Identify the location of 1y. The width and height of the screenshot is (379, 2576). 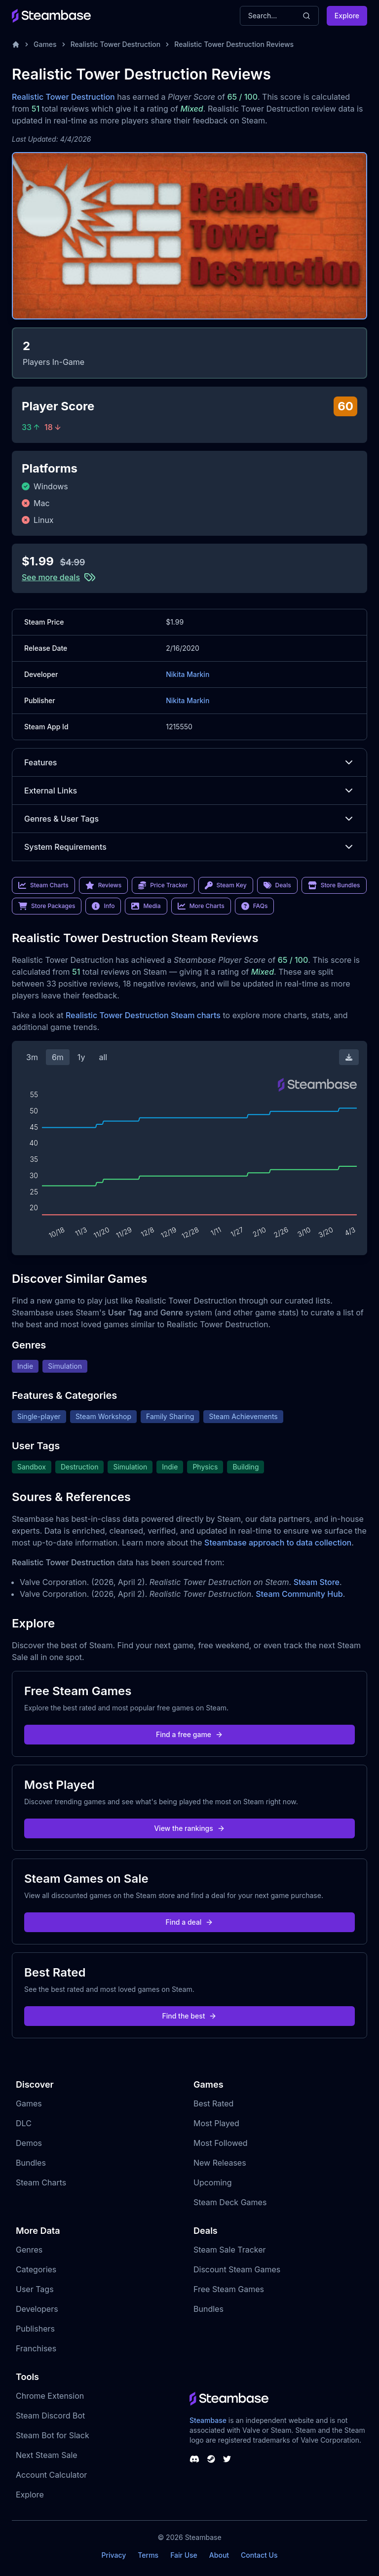
(81, 1057).